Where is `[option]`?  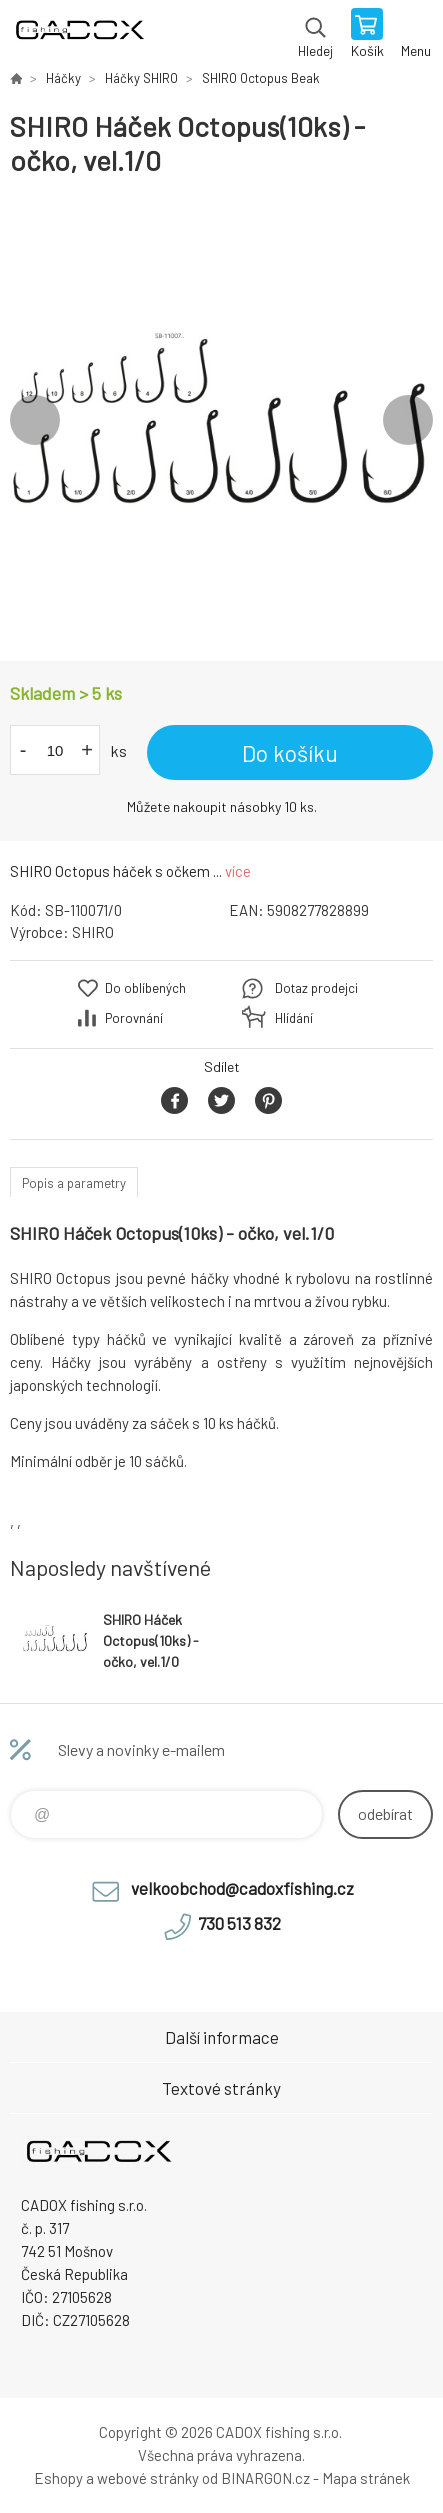 [option] is located at coordinates (221, 419).